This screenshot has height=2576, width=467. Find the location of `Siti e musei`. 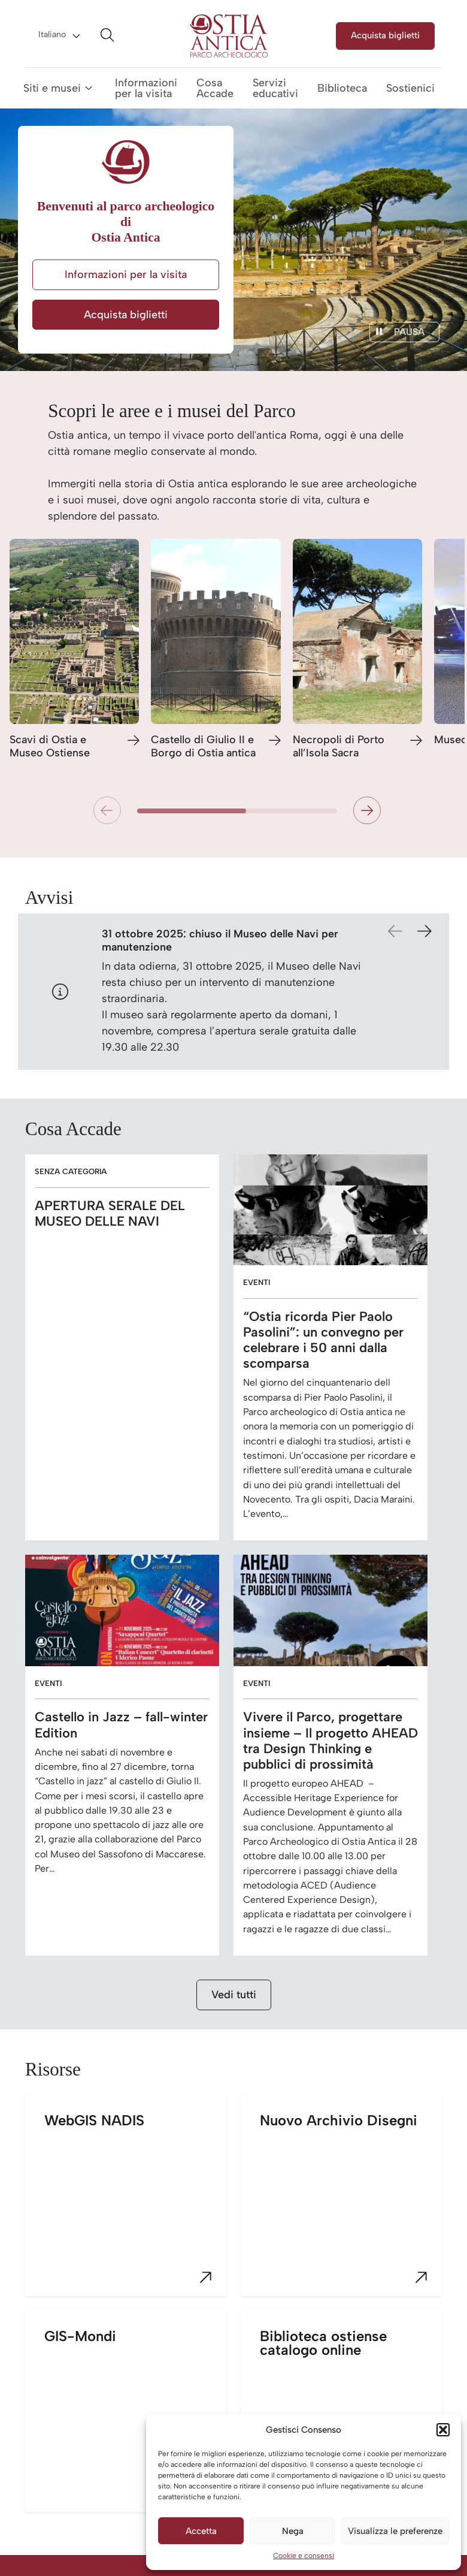

Siti e musei is located at coordinates (52, 88).